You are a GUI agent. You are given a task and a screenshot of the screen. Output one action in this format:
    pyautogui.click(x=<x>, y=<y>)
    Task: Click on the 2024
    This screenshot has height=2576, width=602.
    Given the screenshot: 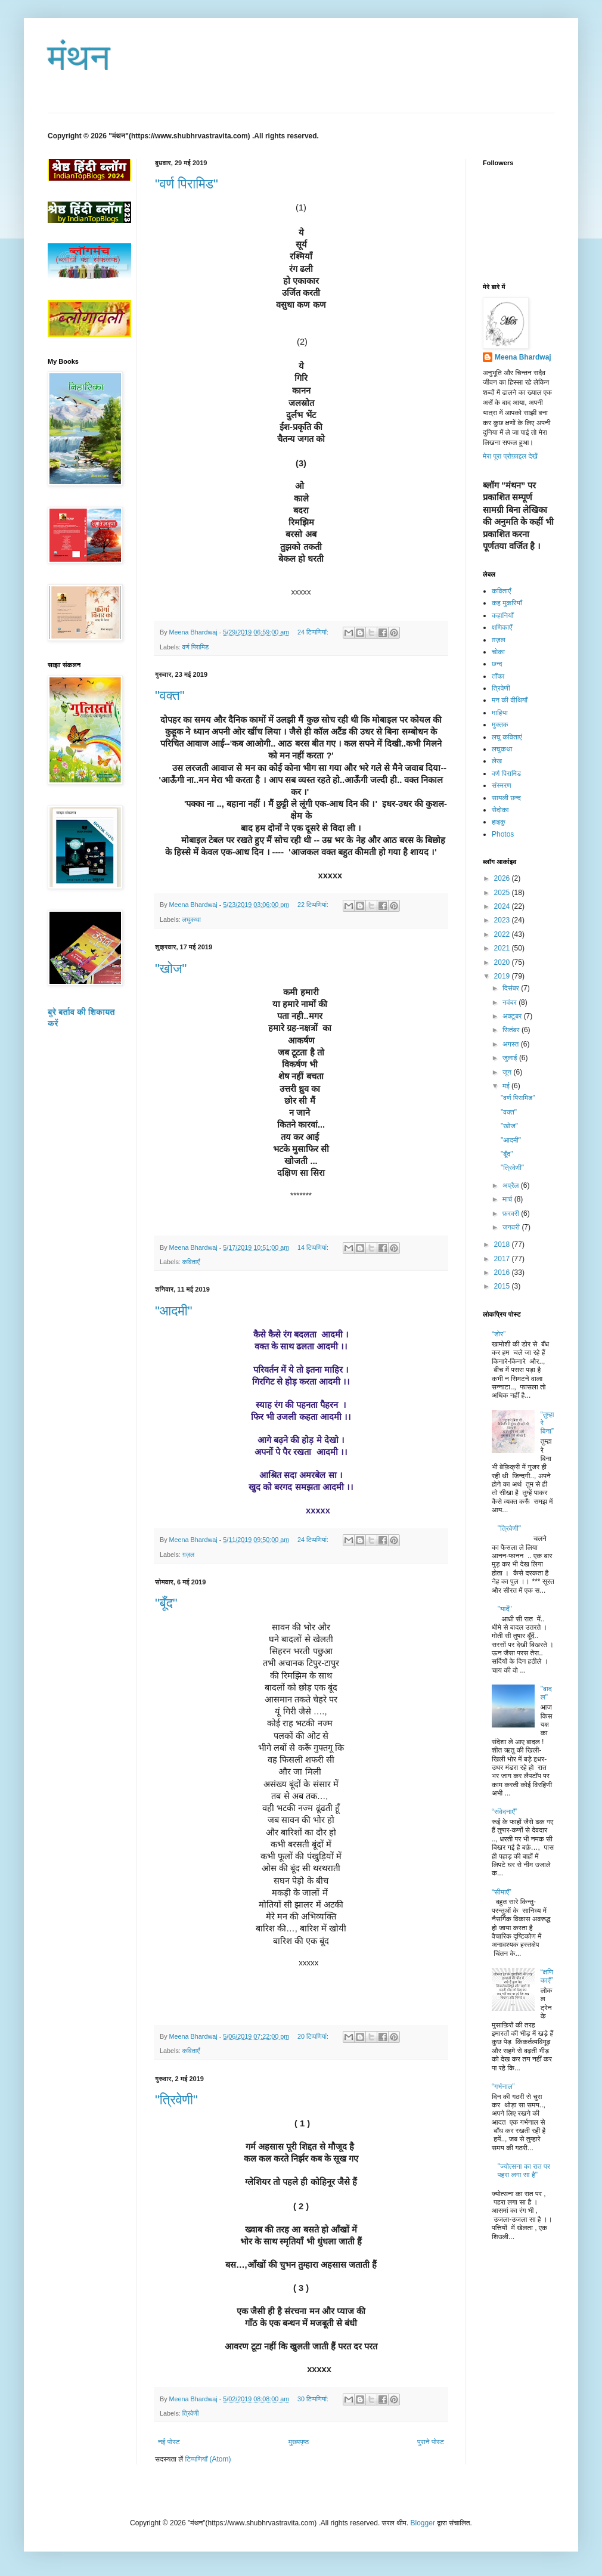 What is the action you would take?
    pyautogui.click(x=503, y=906)
    